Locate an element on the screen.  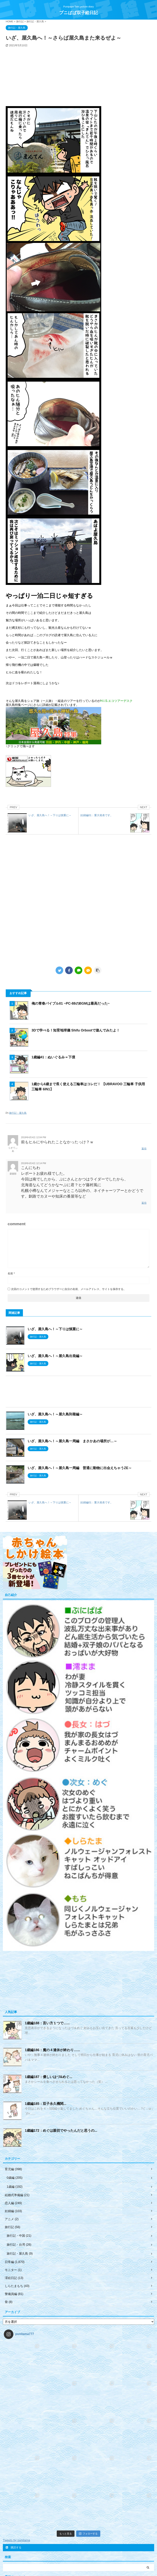
購読する is located at coordinates (13, 2348).